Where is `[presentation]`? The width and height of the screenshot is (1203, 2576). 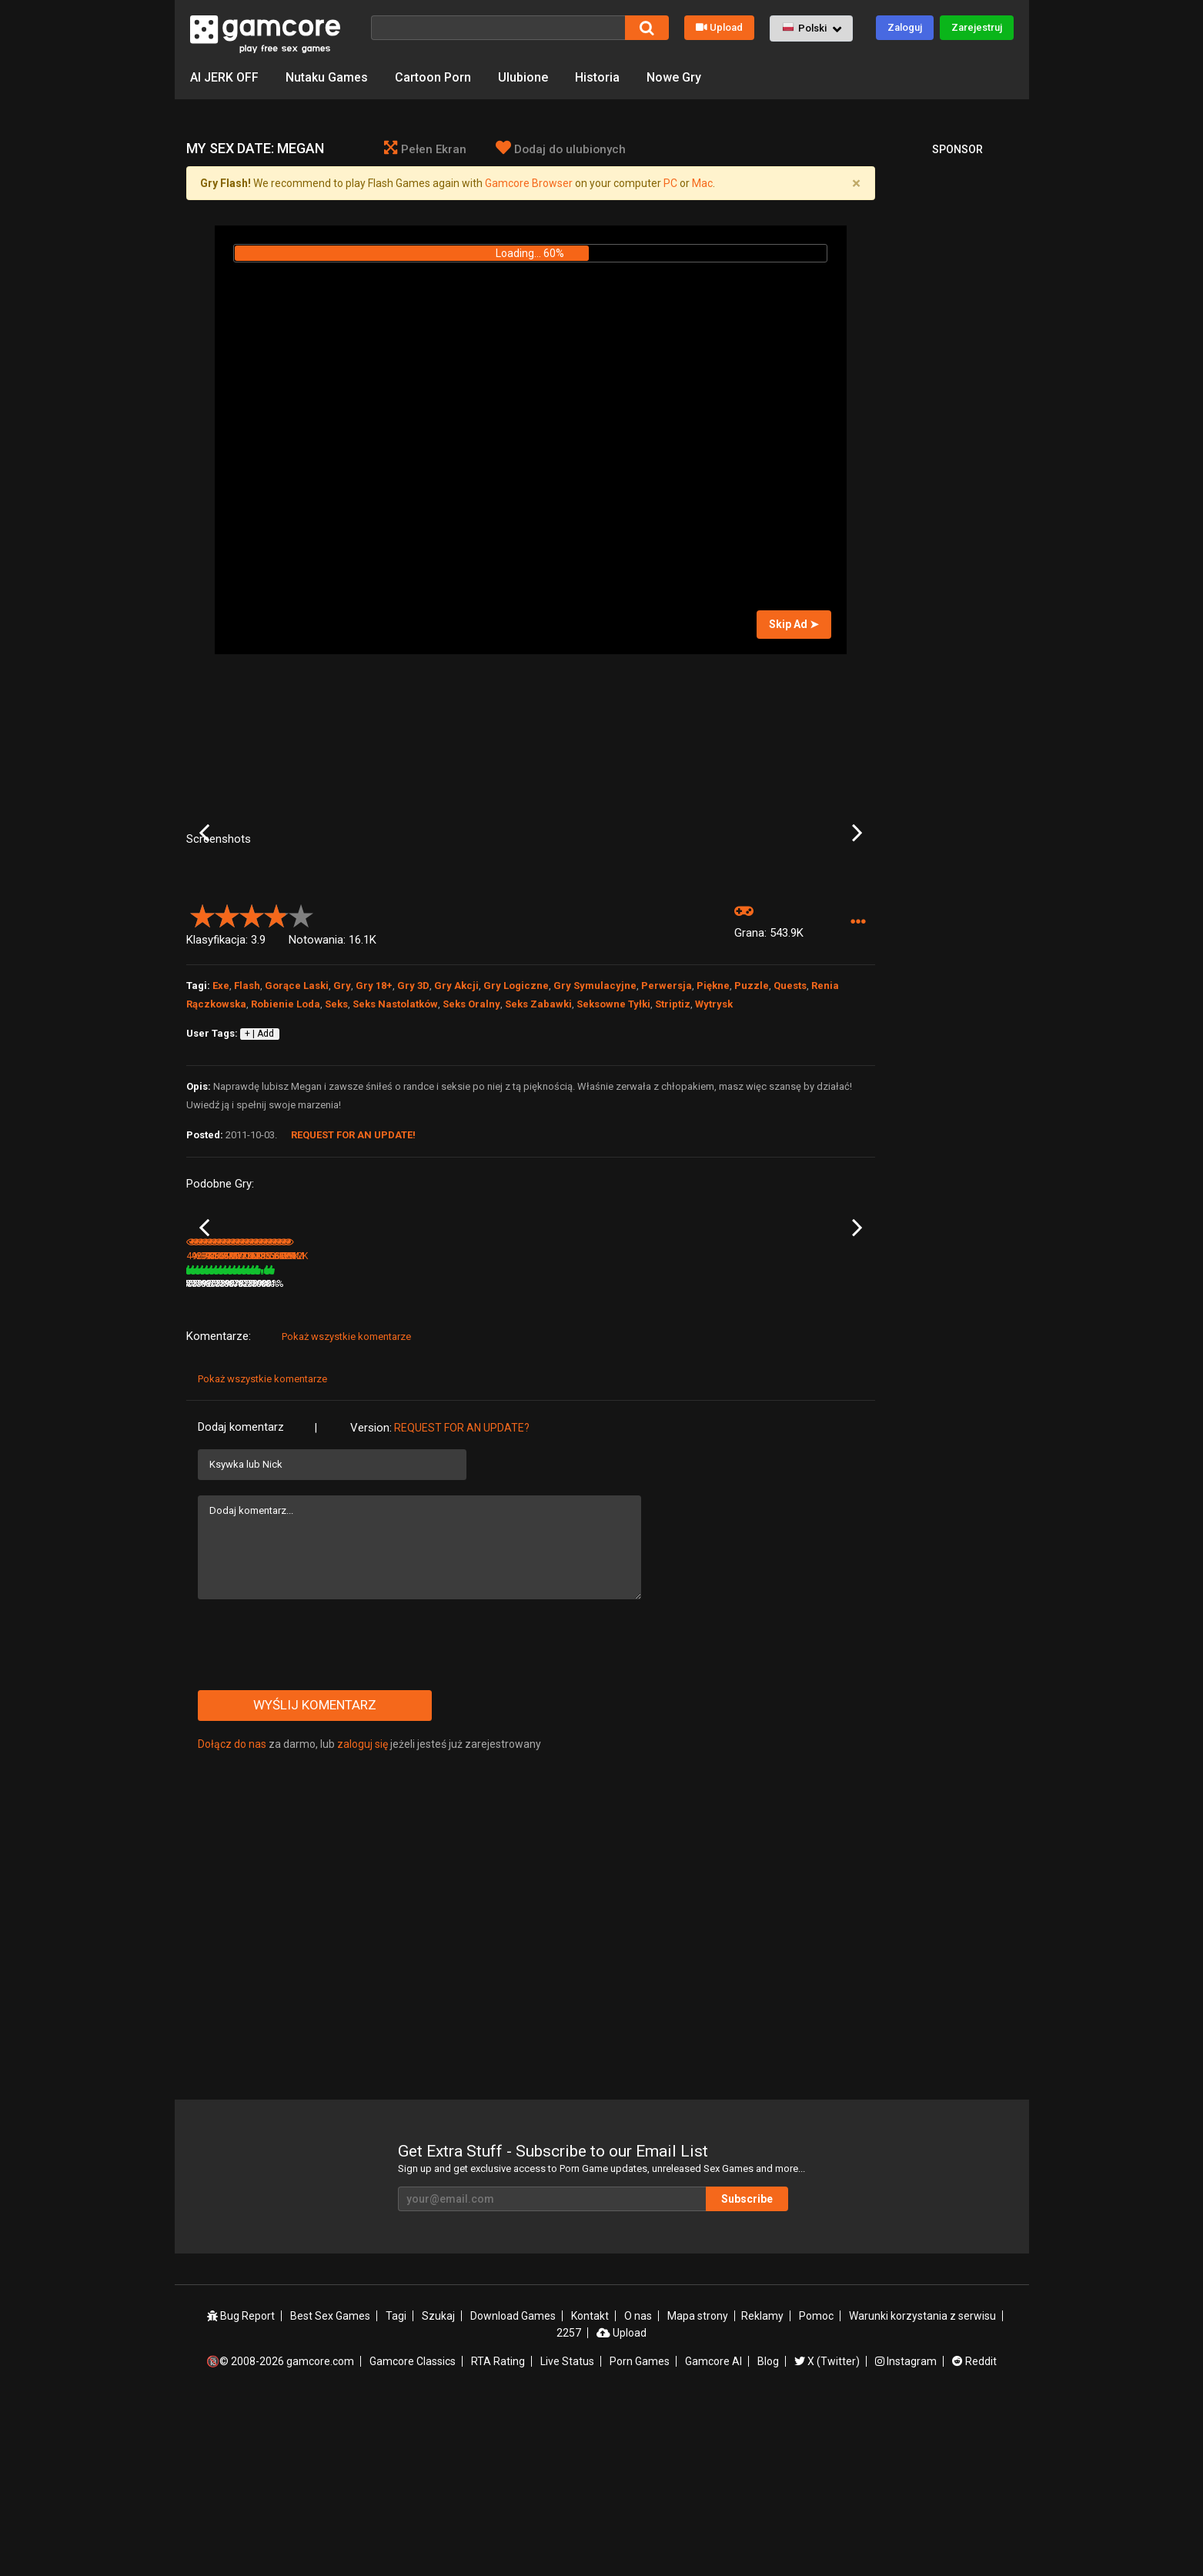
[presentation] is located at coordinates (315, 1815).